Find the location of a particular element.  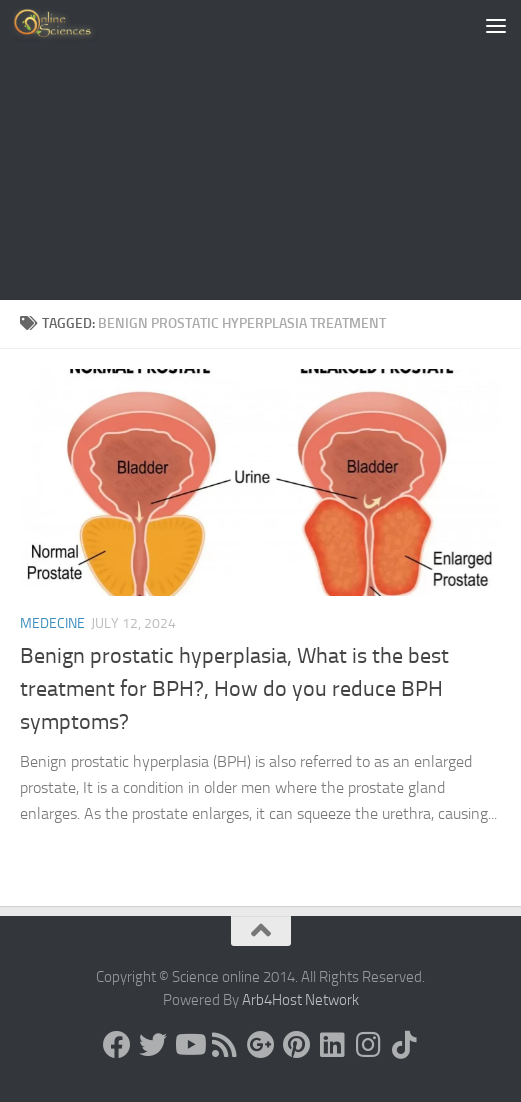

[Advertisement] is located at coordinates (260, 150).